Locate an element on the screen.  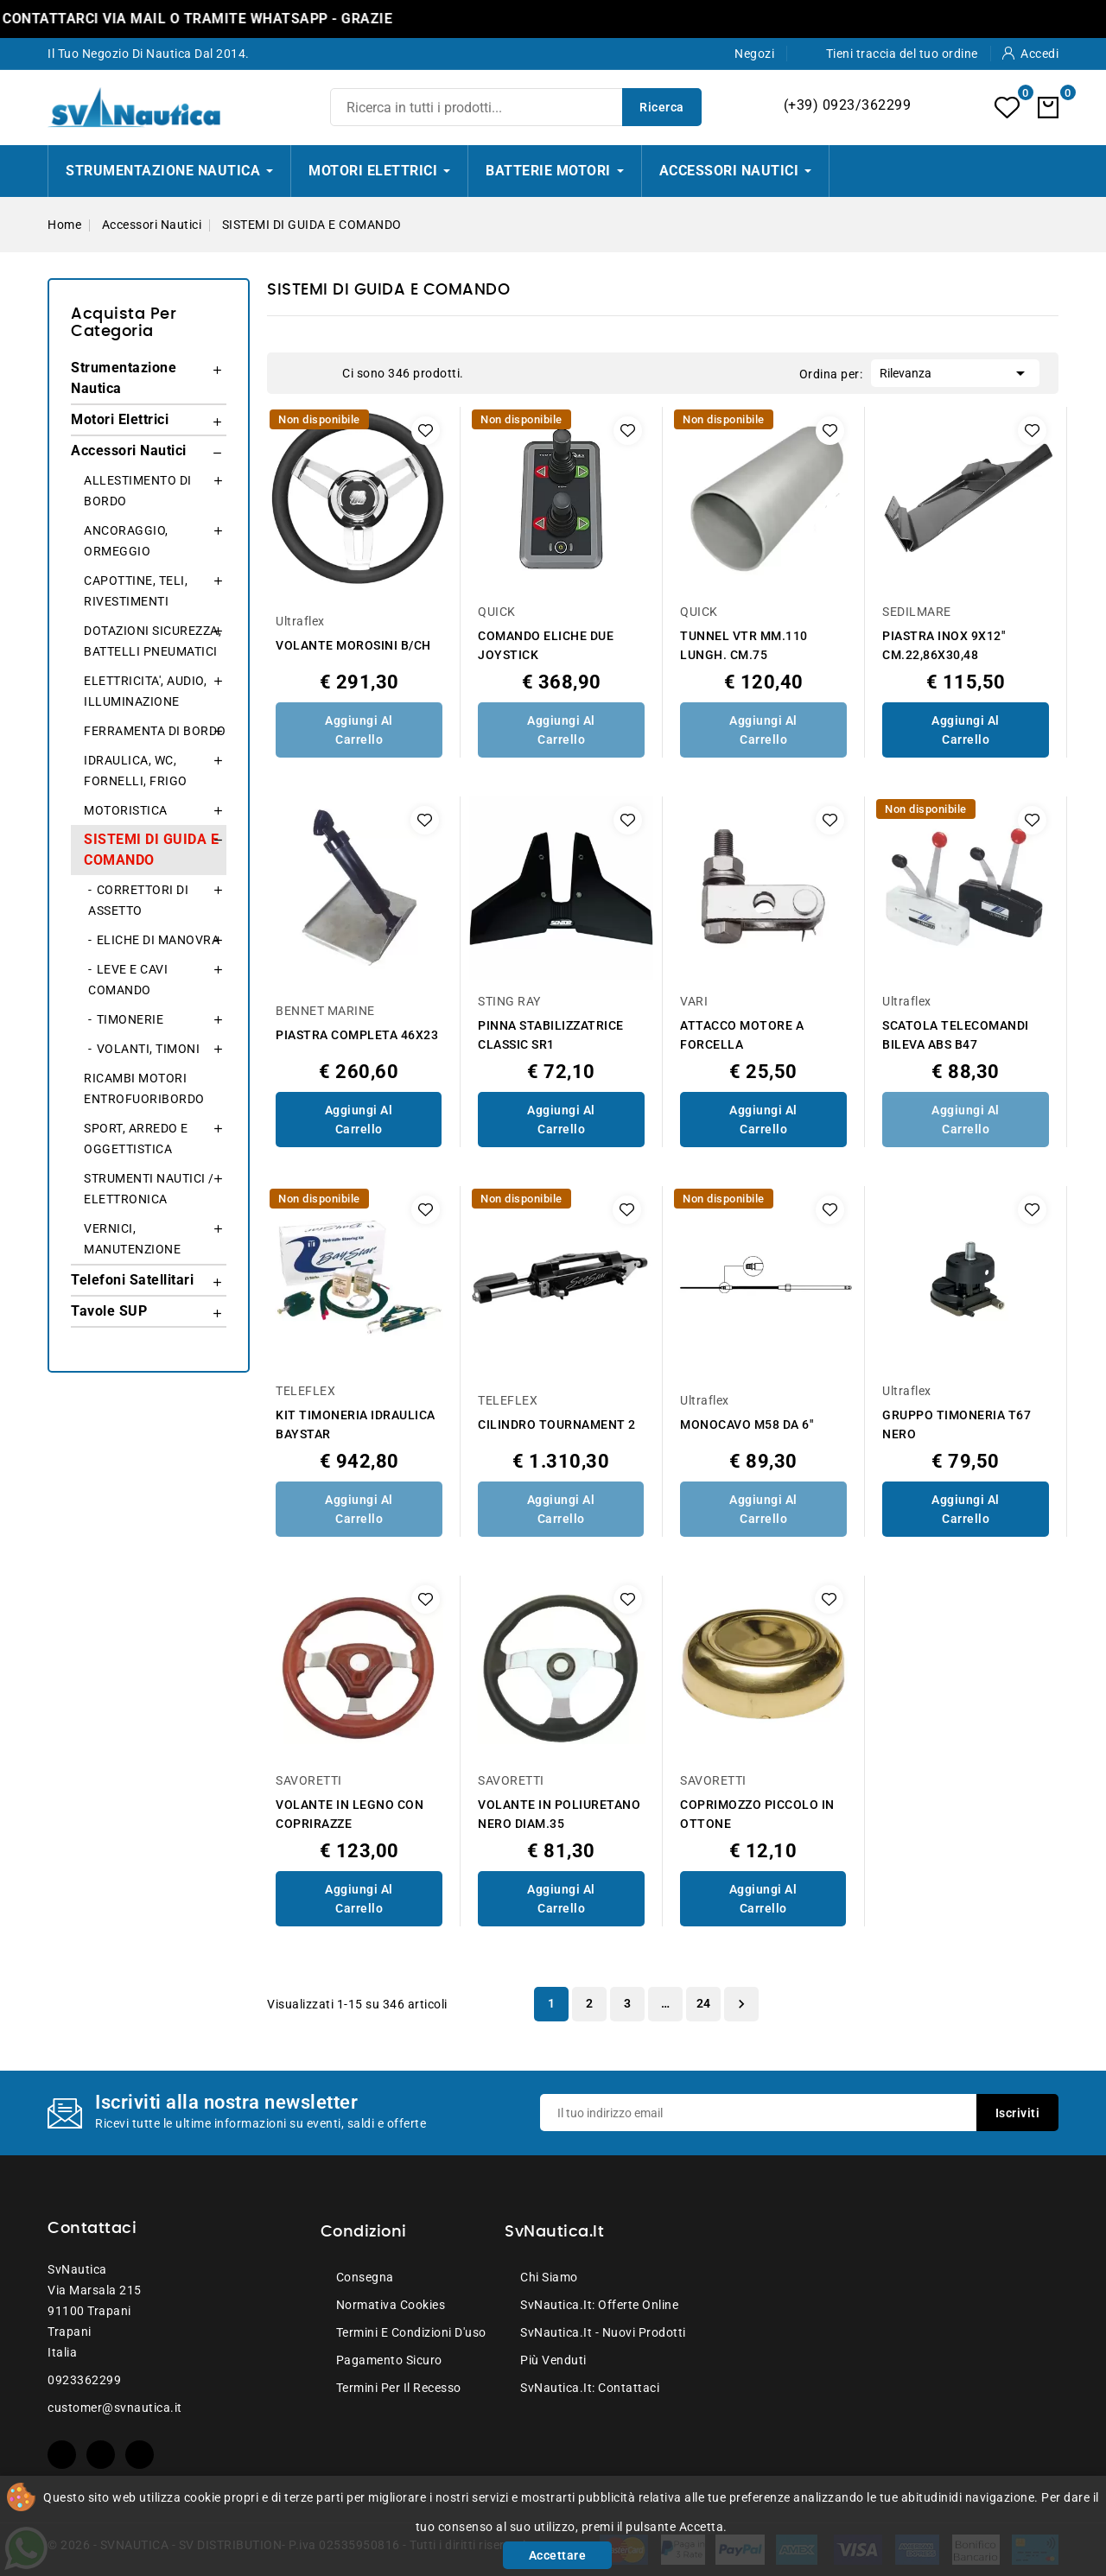
DOTAZIONI SICUREZZA, BATTELLI PNEUMATICI is located at coordinates (152, 641).